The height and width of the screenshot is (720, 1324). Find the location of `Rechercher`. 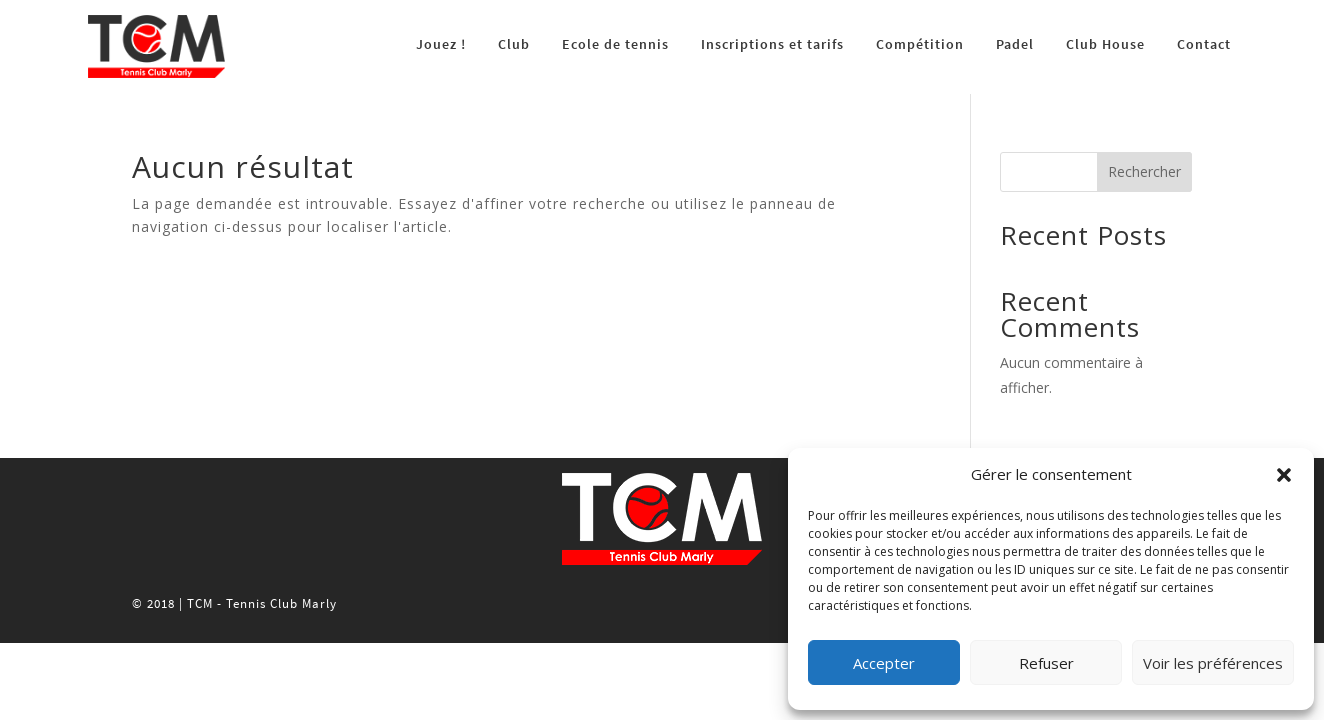

Rechercher is located at coordinates (1144, 171).